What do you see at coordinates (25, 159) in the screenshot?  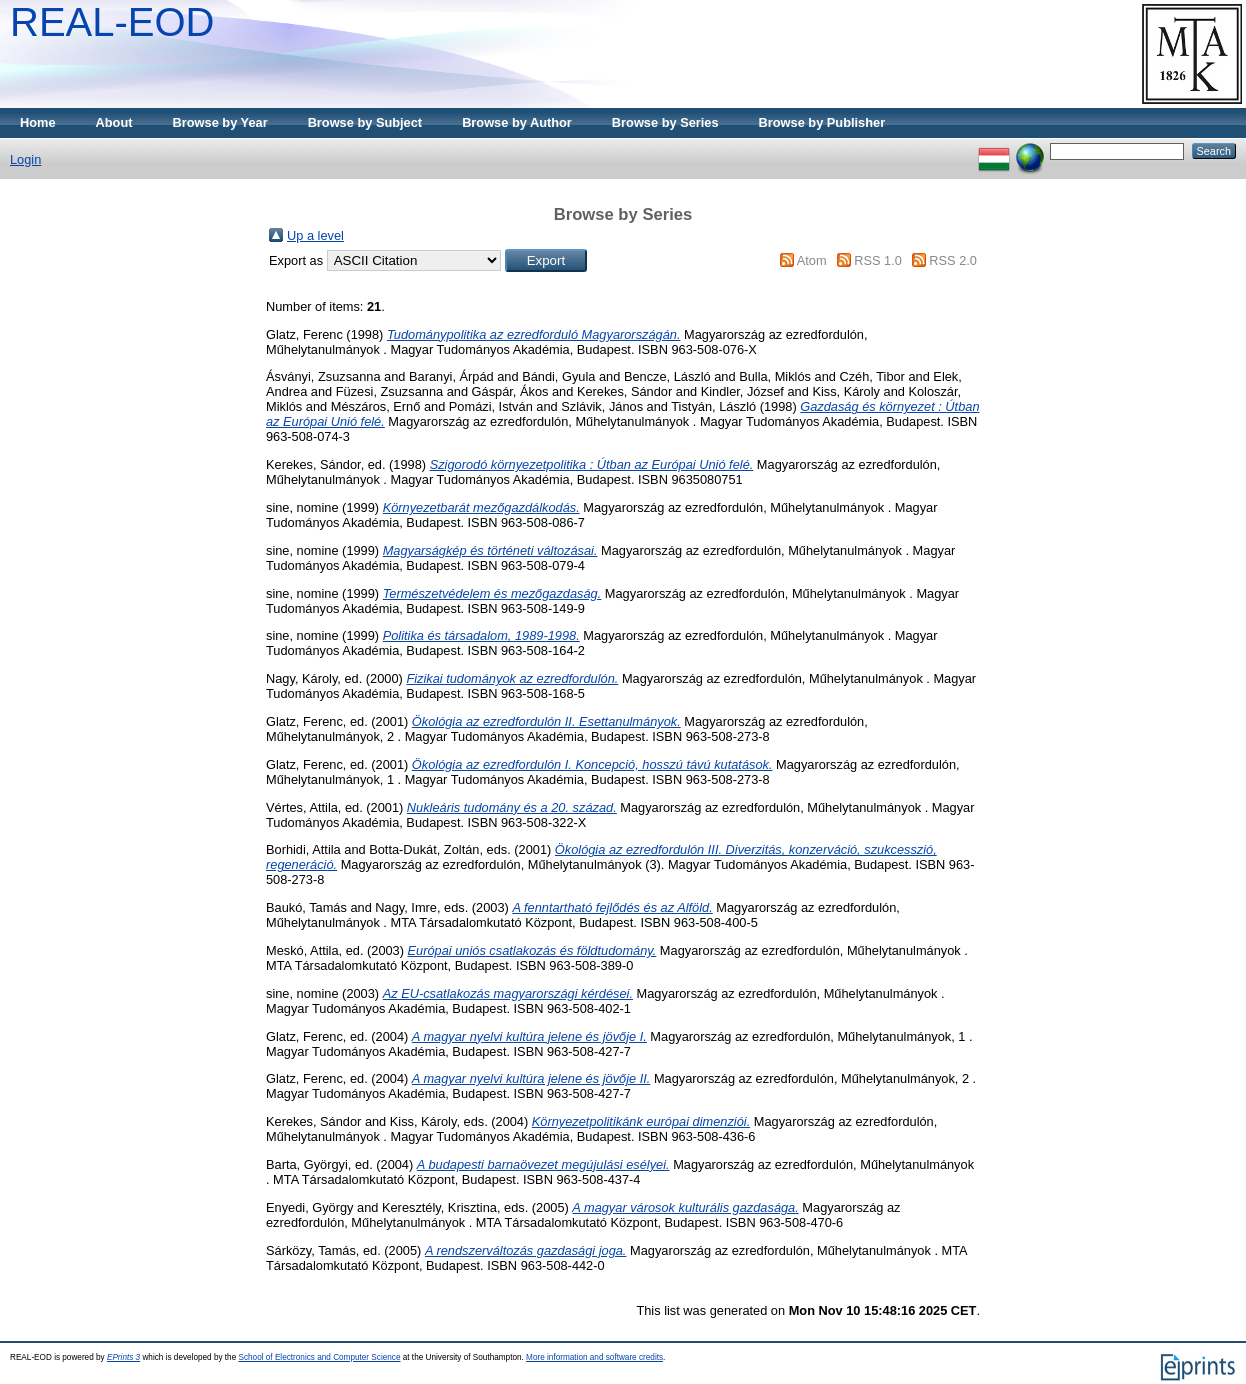 I see `Login` at bounding box center [25, 159].